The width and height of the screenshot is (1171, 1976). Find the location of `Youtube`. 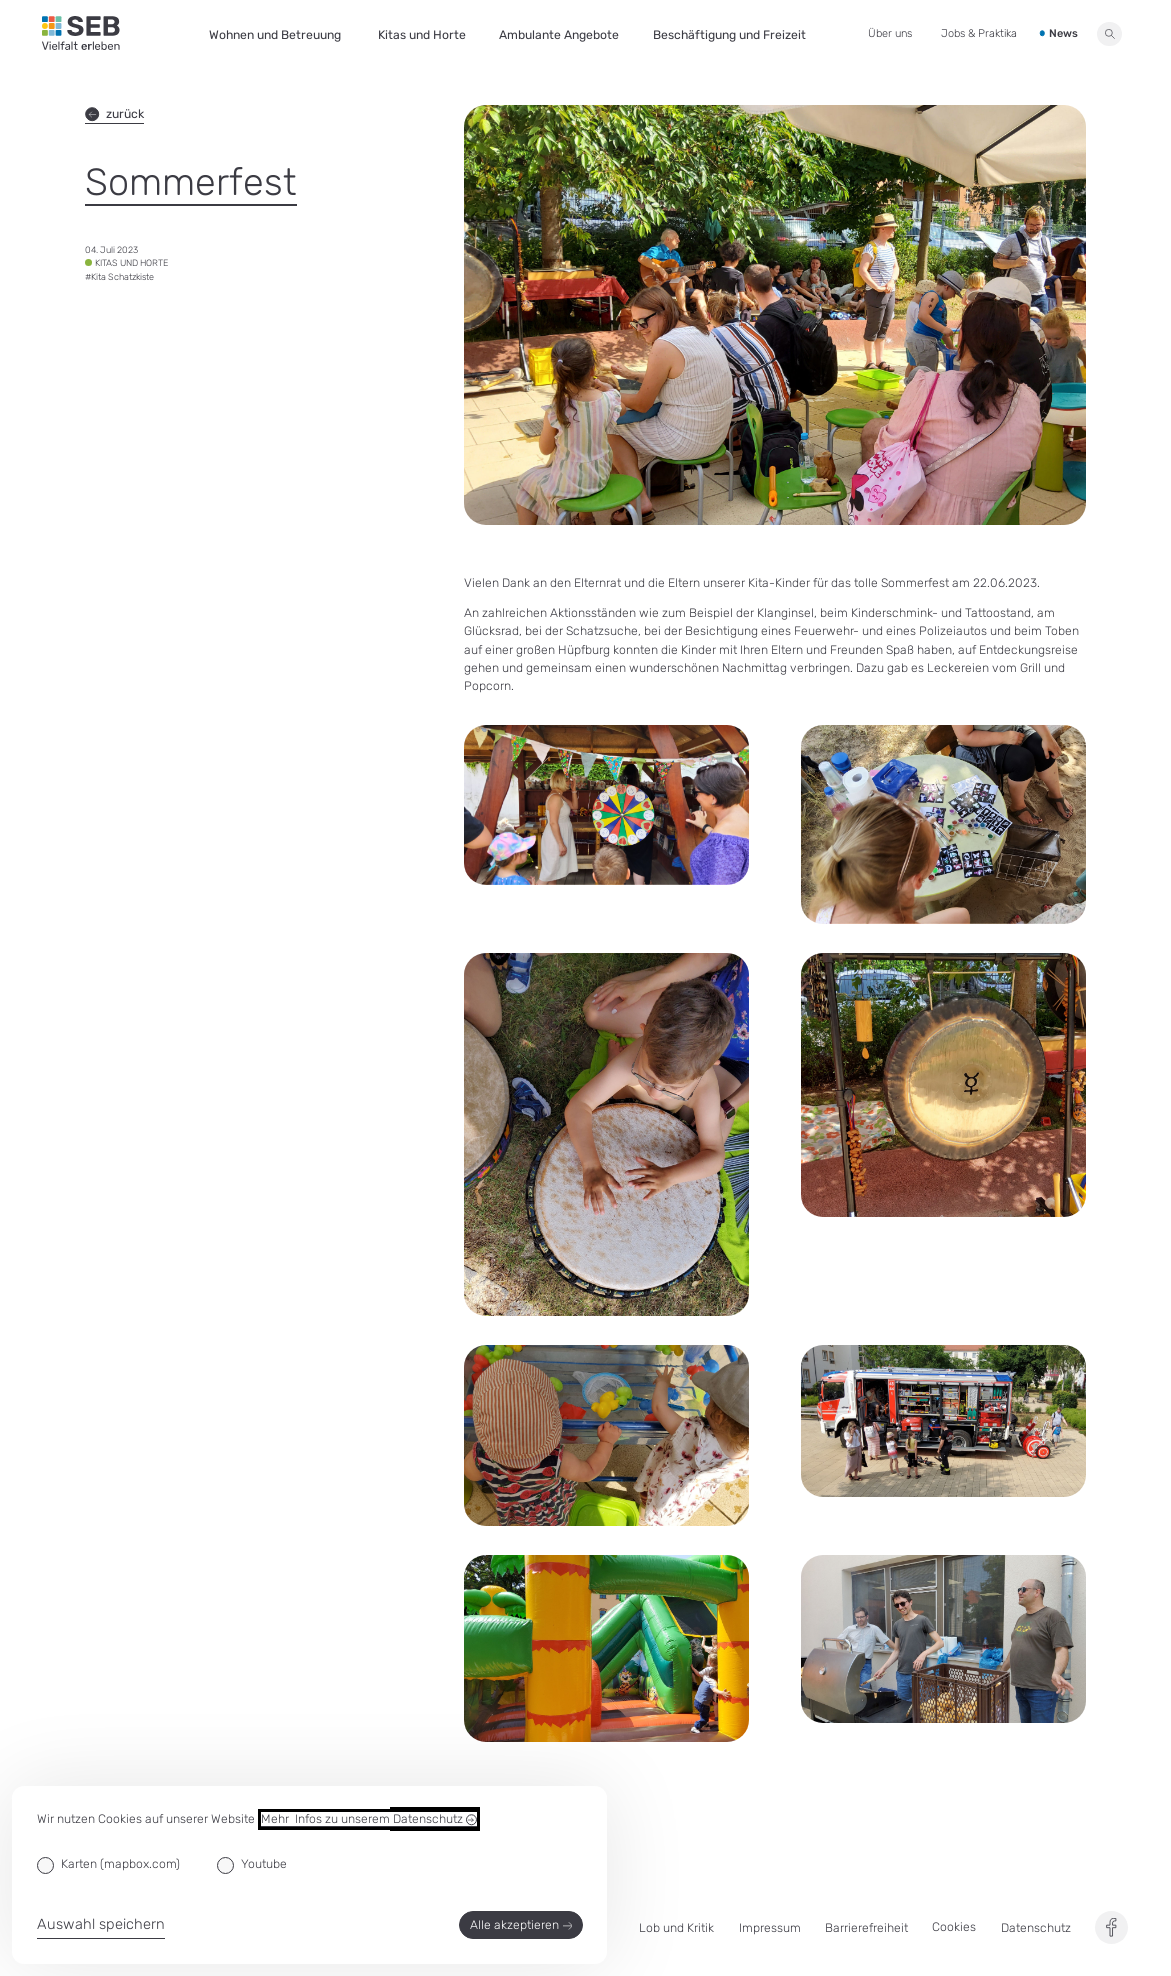

Youtube is located at coordinates (264, 1864).